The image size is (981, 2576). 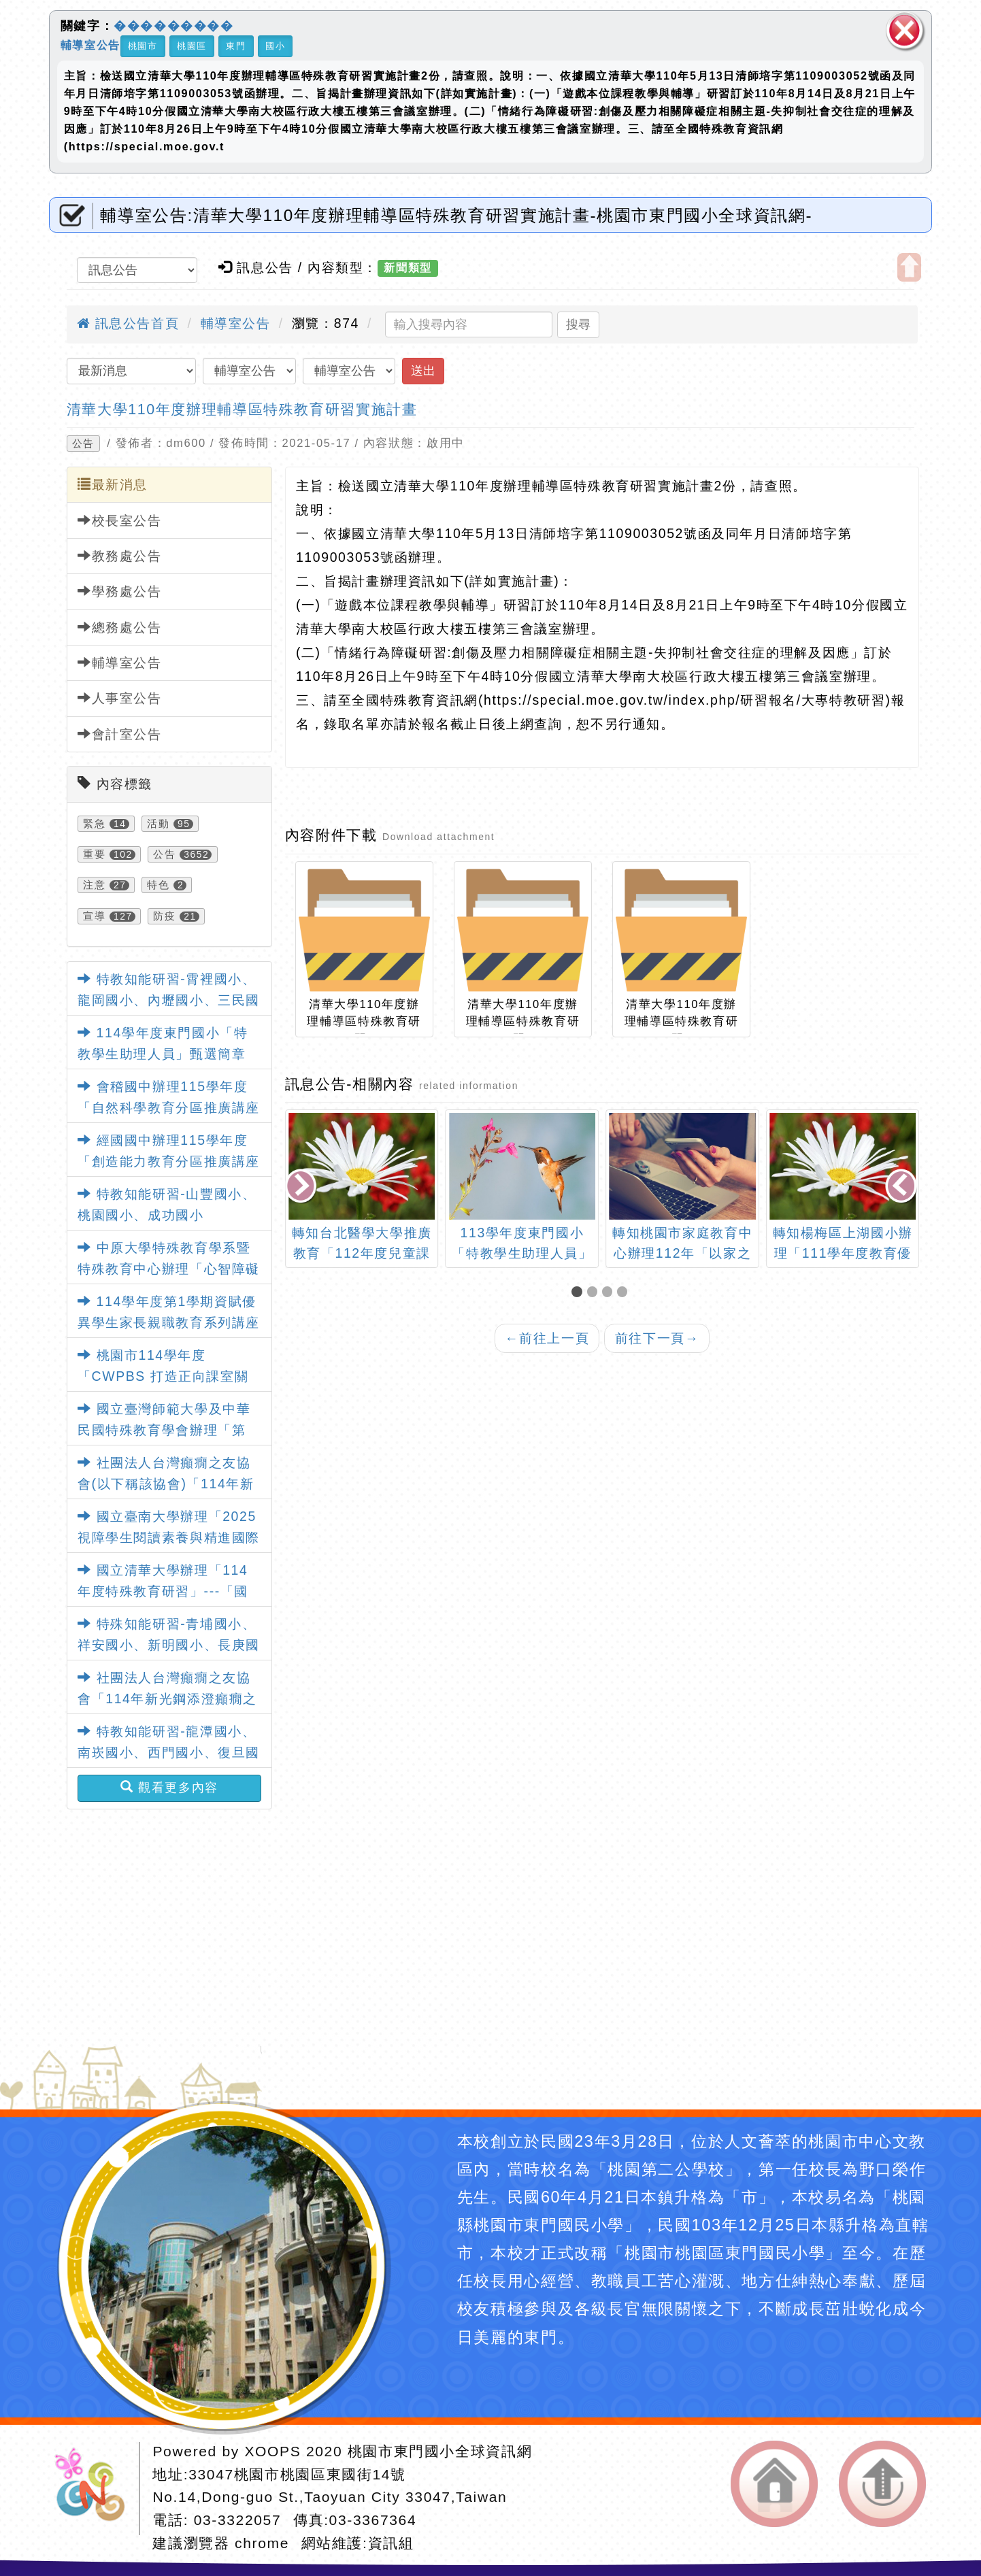 What do you see at coordinates (169, 1537) in the screenshot?
I see `國立臺南大學辦理「2025視障學生閱讀素養與精進國際學術研討會」` at bounding box center [169, 1537].